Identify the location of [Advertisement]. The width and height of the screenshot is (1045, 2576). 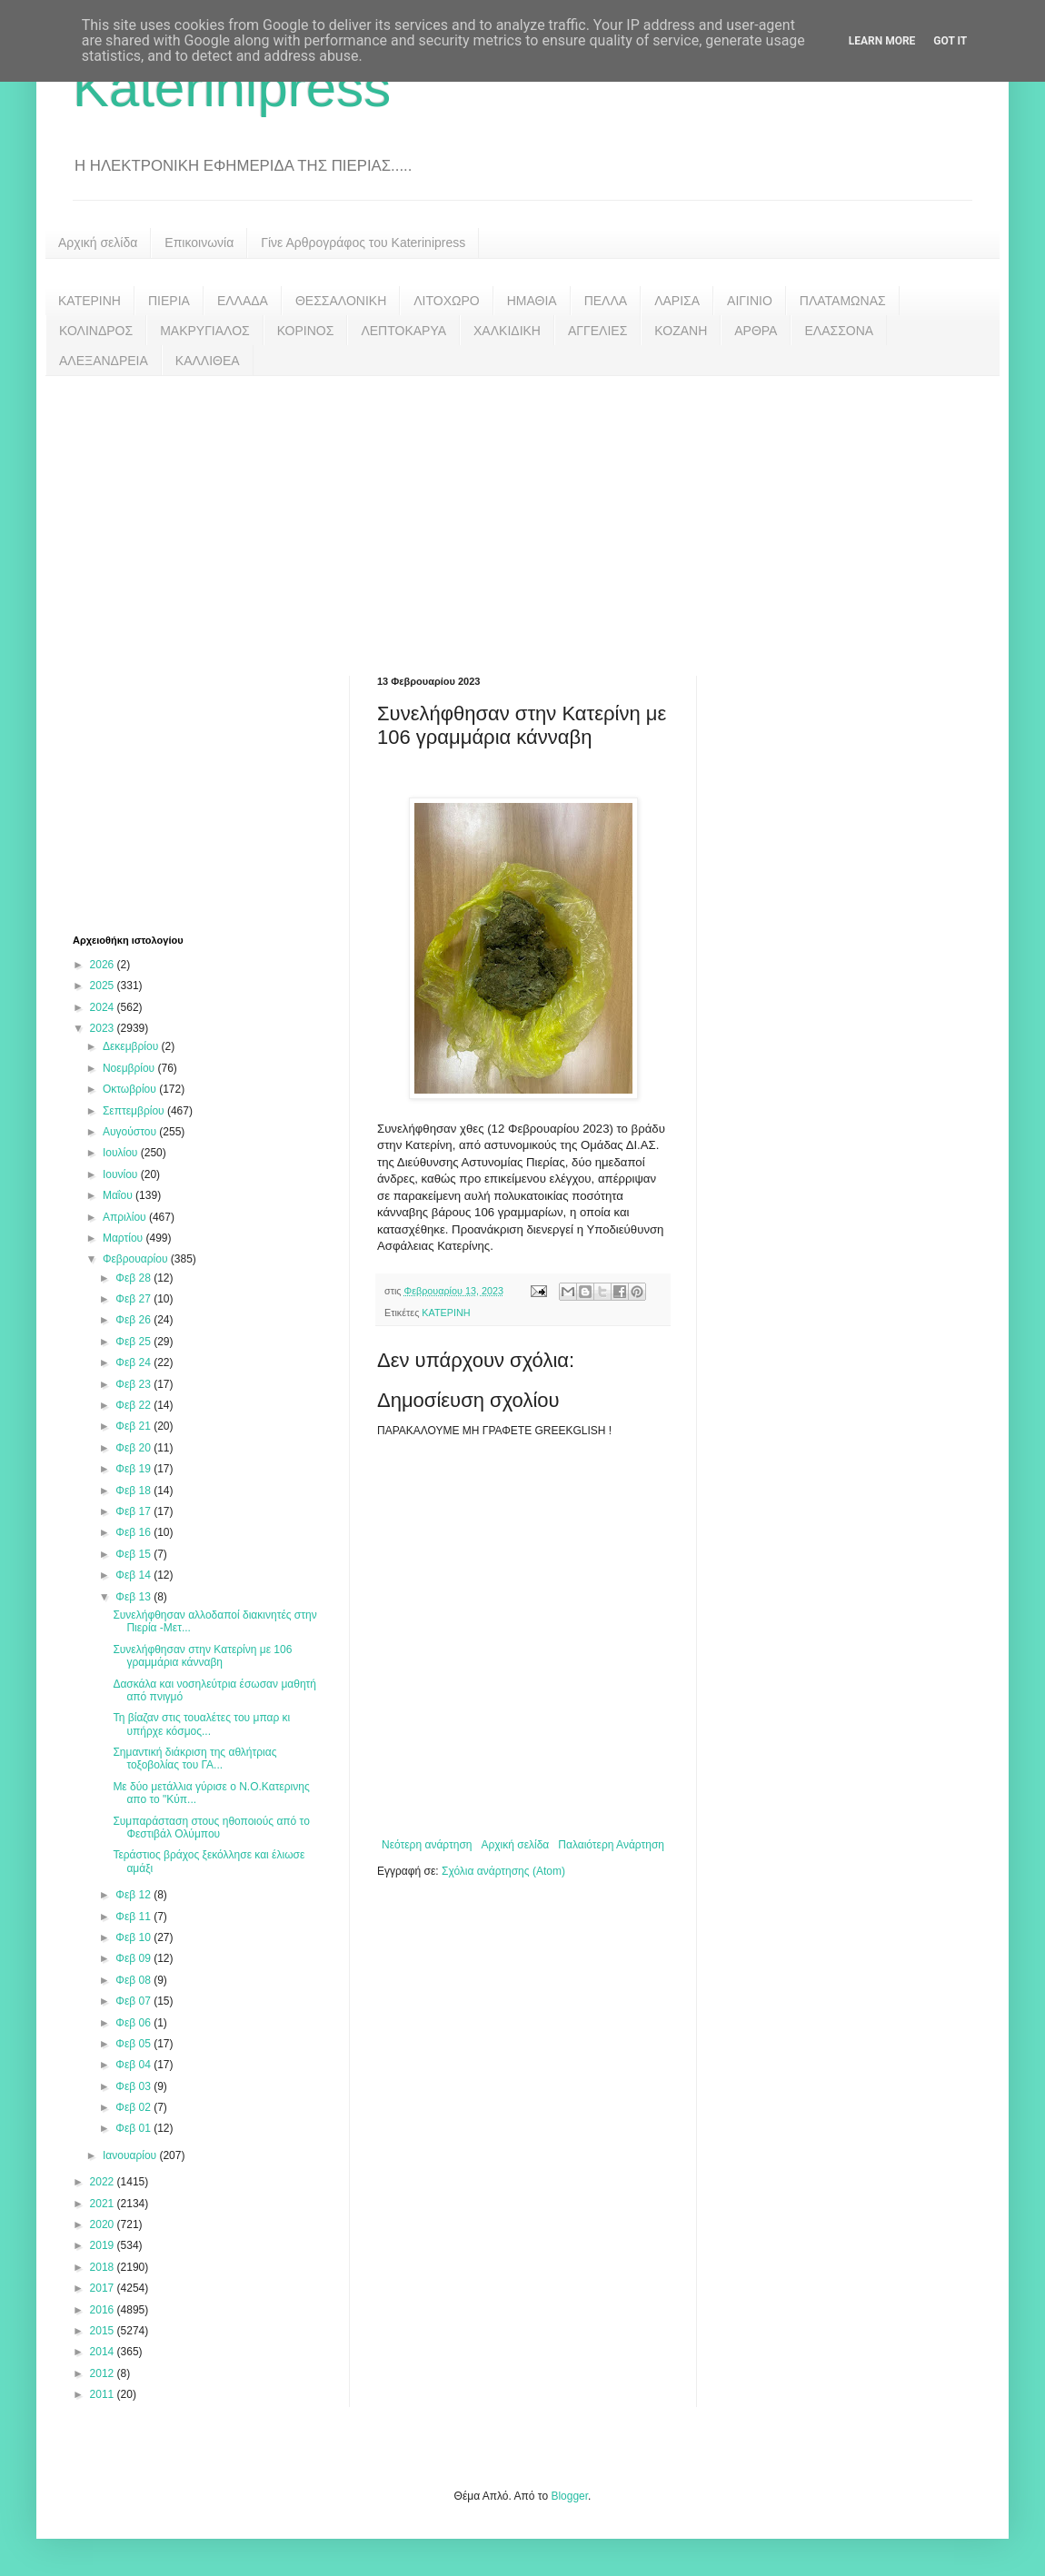
(522, 512).